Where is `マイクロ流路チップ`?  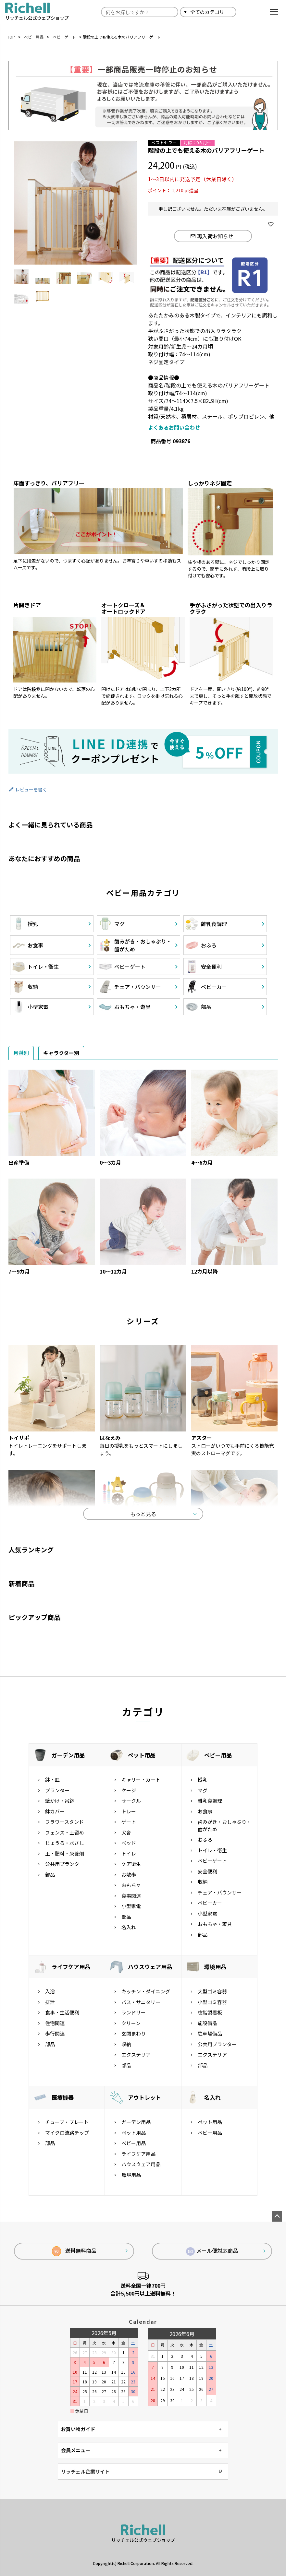
マイクロ流路チップ is located at coordinates (67, 2132).